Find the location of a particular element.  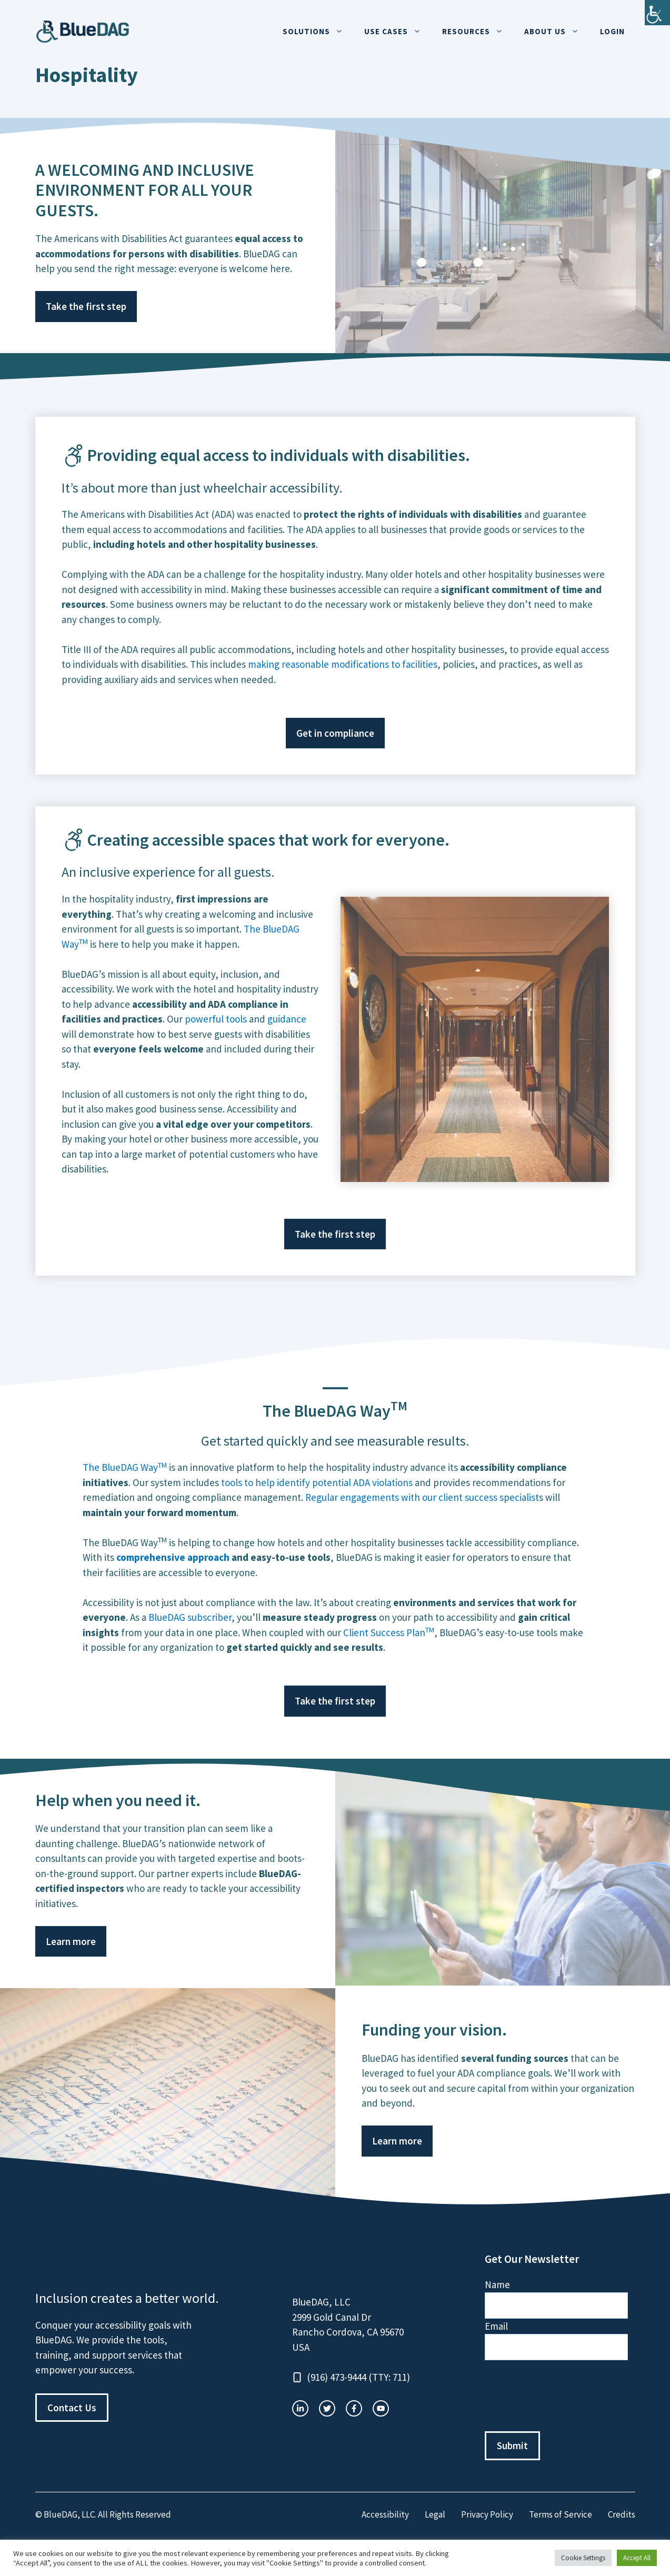

guidance is located at coordinates (286, 1019).